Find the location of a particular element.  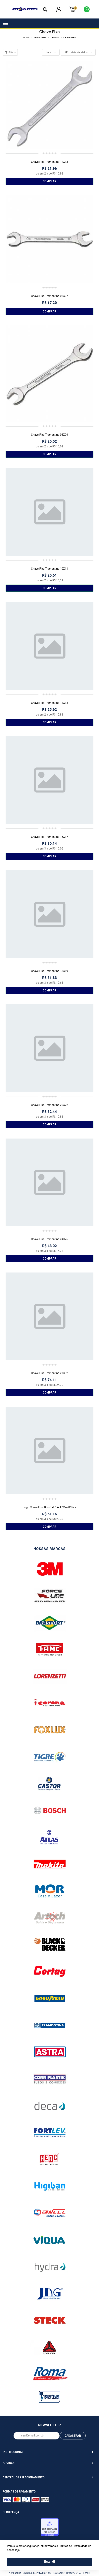

Entendi is located at coordinates (49, 2561).